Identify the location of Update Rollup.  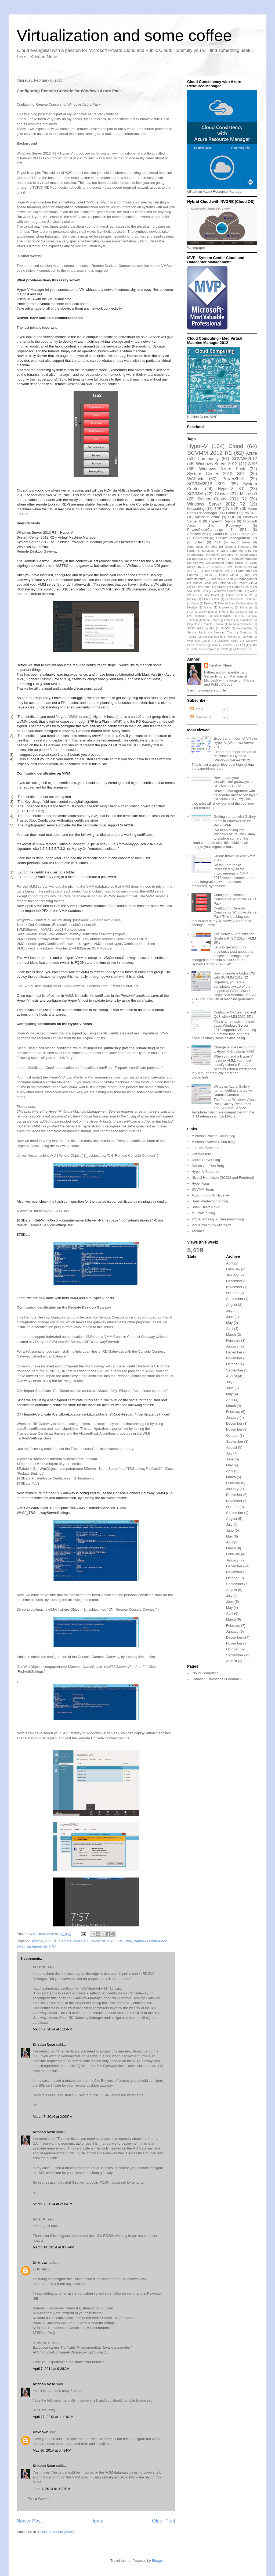
(242, 587).